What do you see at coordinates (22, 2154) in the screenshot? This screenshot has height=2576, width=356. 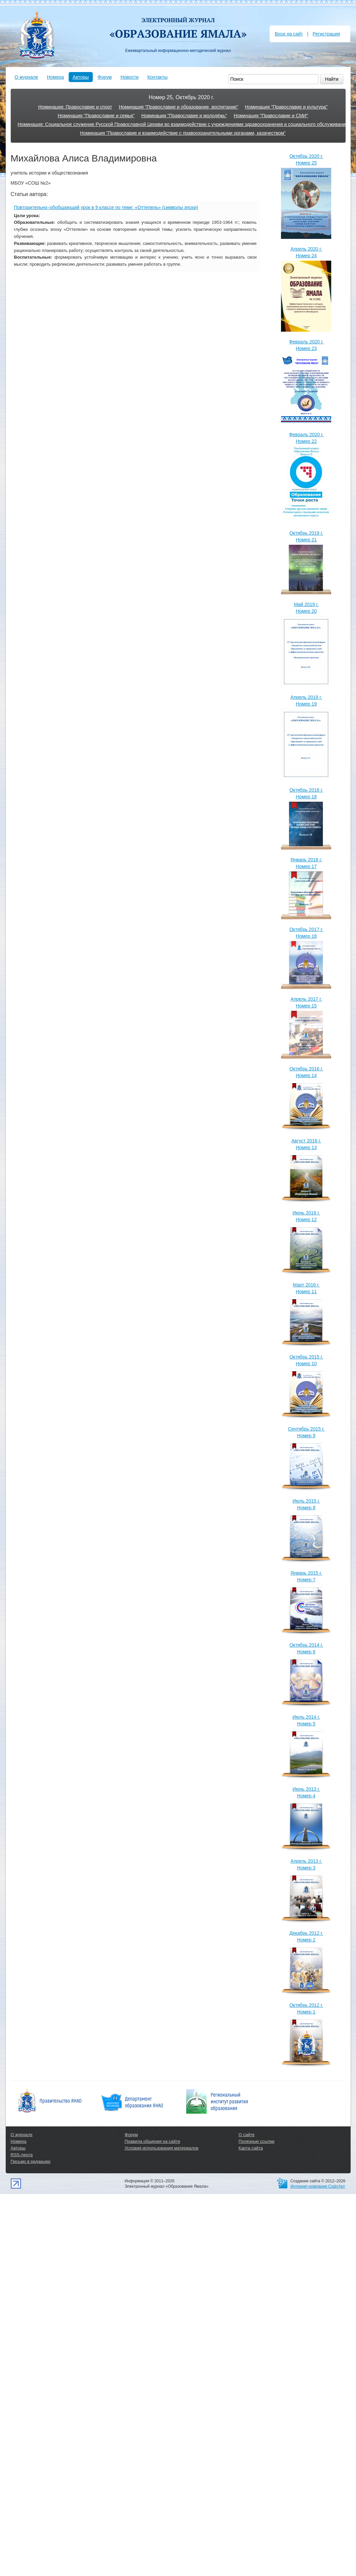 I see `RSS-лента` at bounding box center [22, 2154].